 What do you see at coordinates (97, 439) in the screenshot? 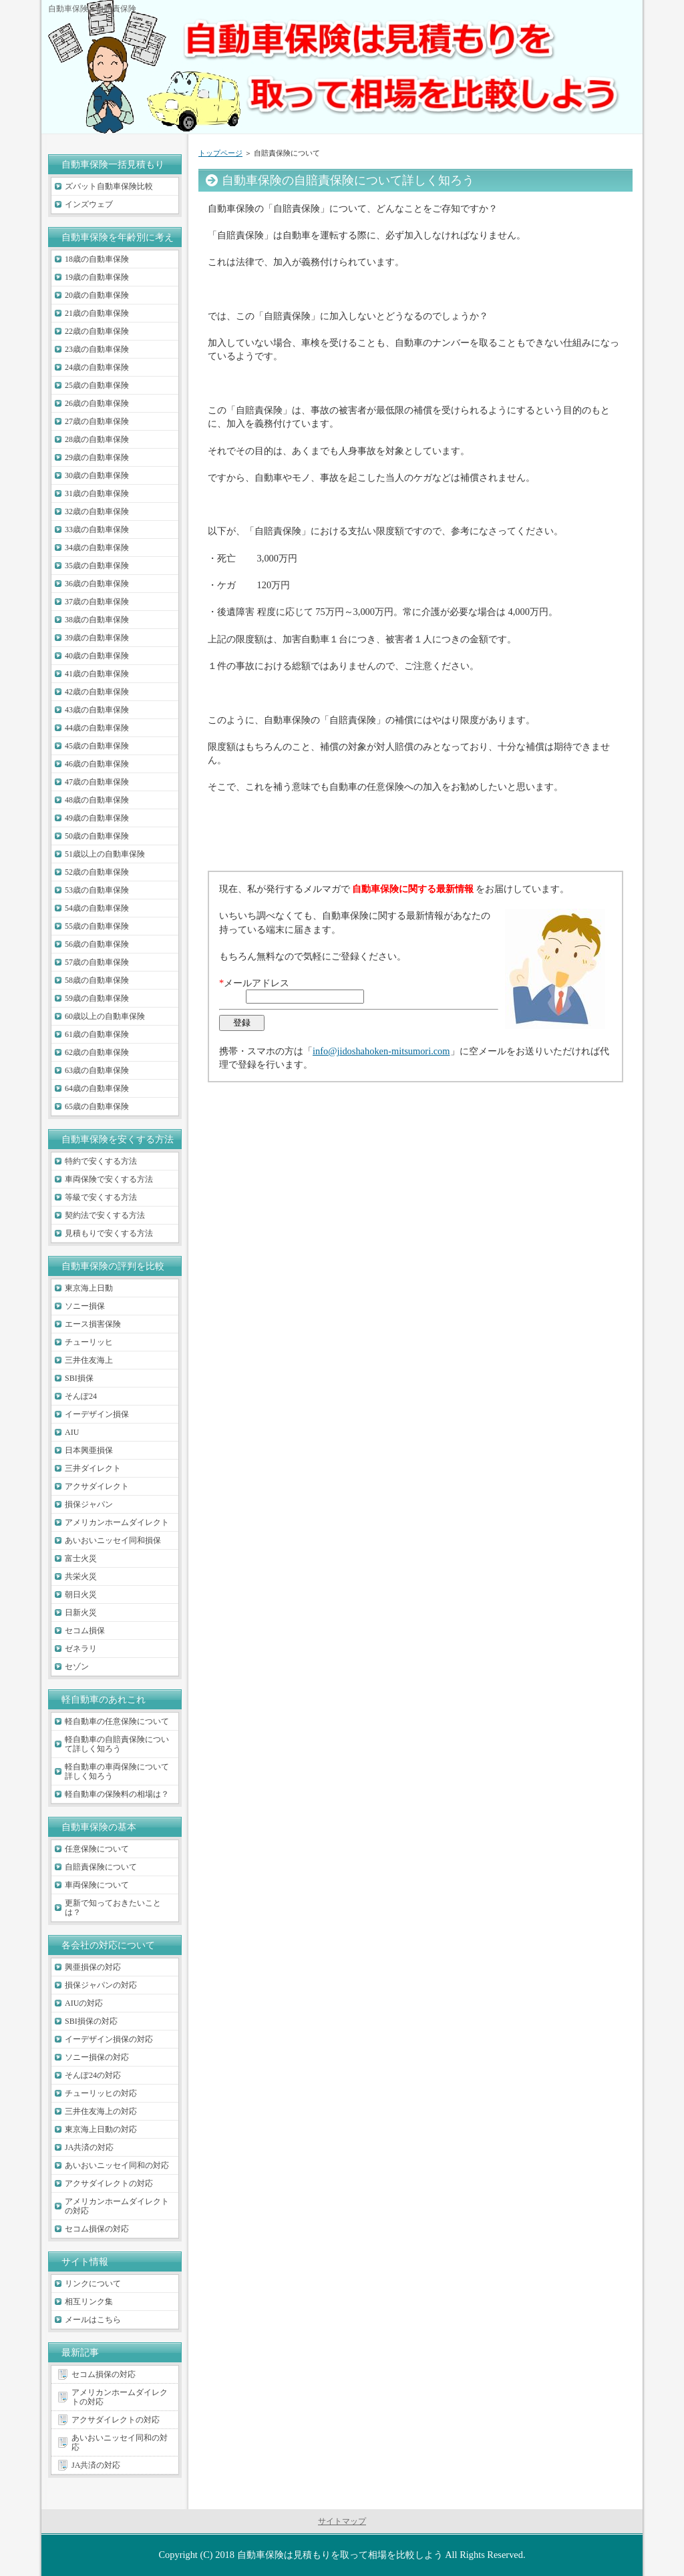
I see `28歳の自動車保険` at bounding box center [97, 439].